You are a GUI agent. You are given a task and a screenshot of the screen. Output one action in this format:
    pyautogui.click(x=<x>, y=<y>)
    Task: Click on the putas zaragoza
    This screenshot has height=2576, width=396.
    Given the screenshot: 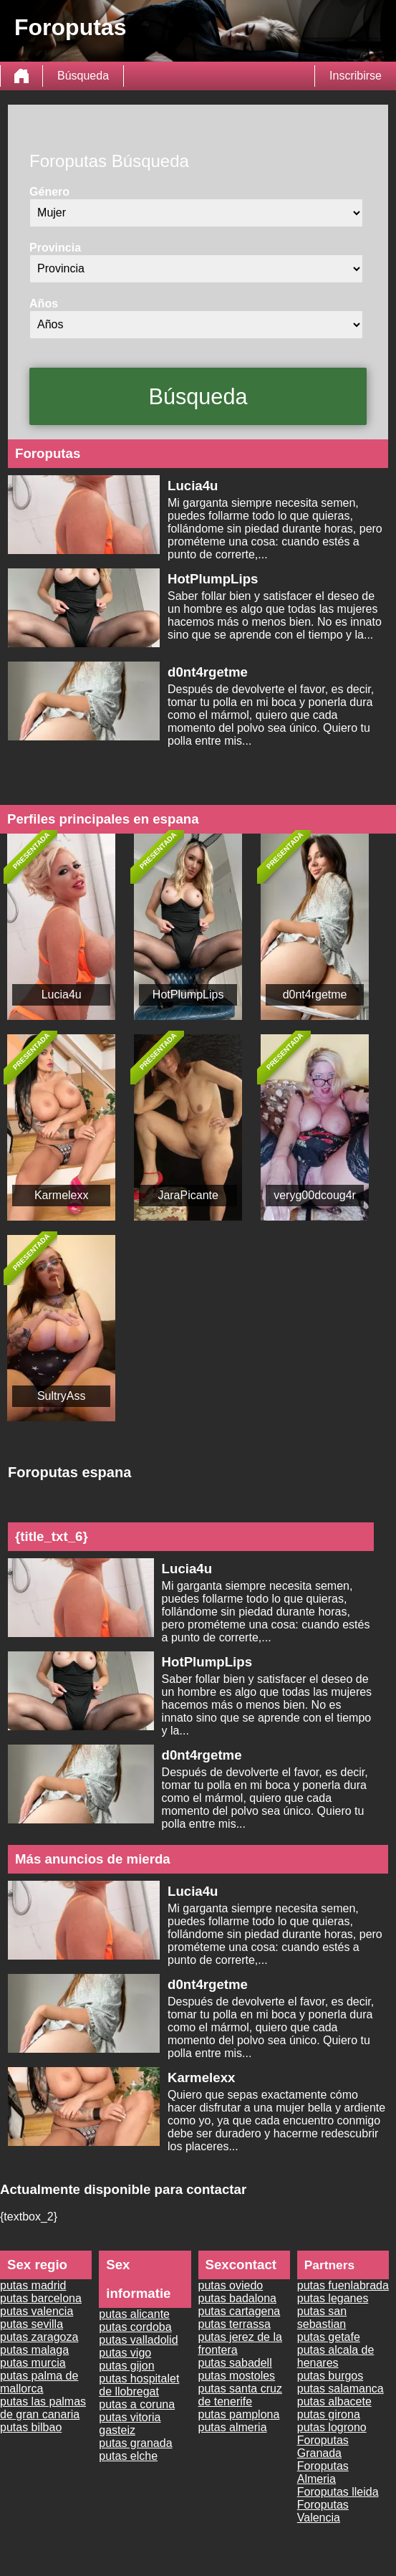 What is the action you would take?
    pyautogui.click(x=39, y=2337)
    